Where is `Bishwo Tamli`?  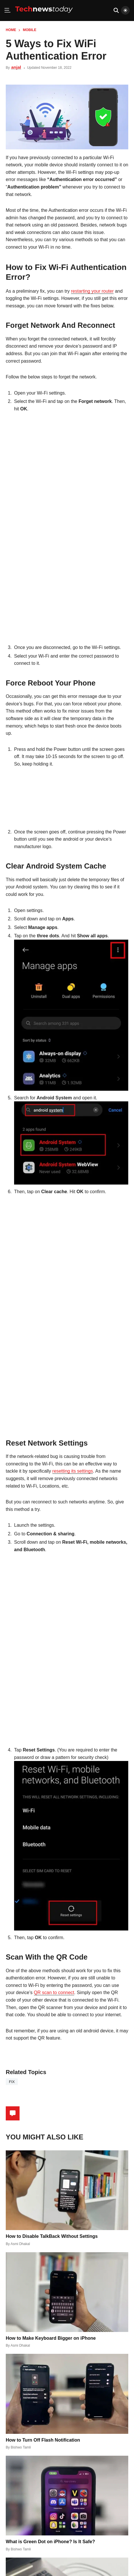 Bishwo Tamli is located at coordinates (21, 2447).